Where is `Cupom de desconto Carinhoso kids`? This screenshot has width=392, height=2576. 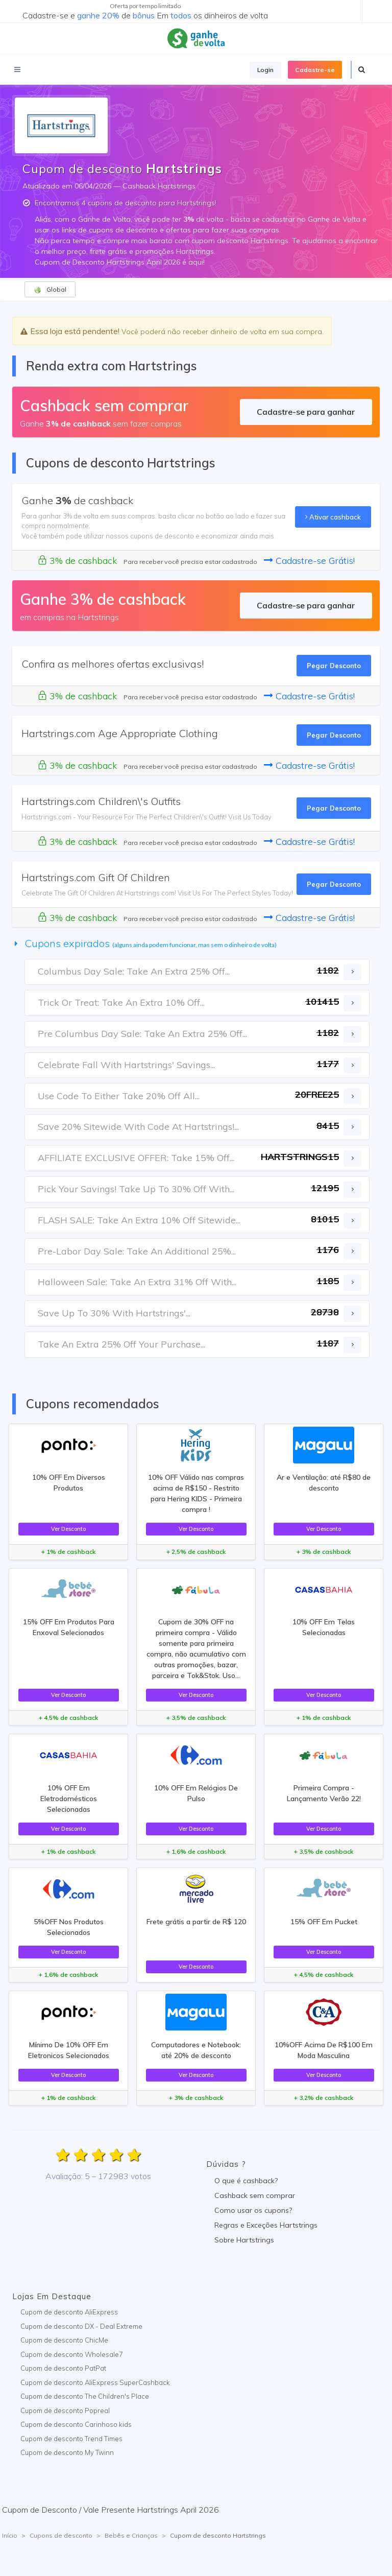
Cupom de desconto Carinhoso kids is located at coordinates (76, 2424).